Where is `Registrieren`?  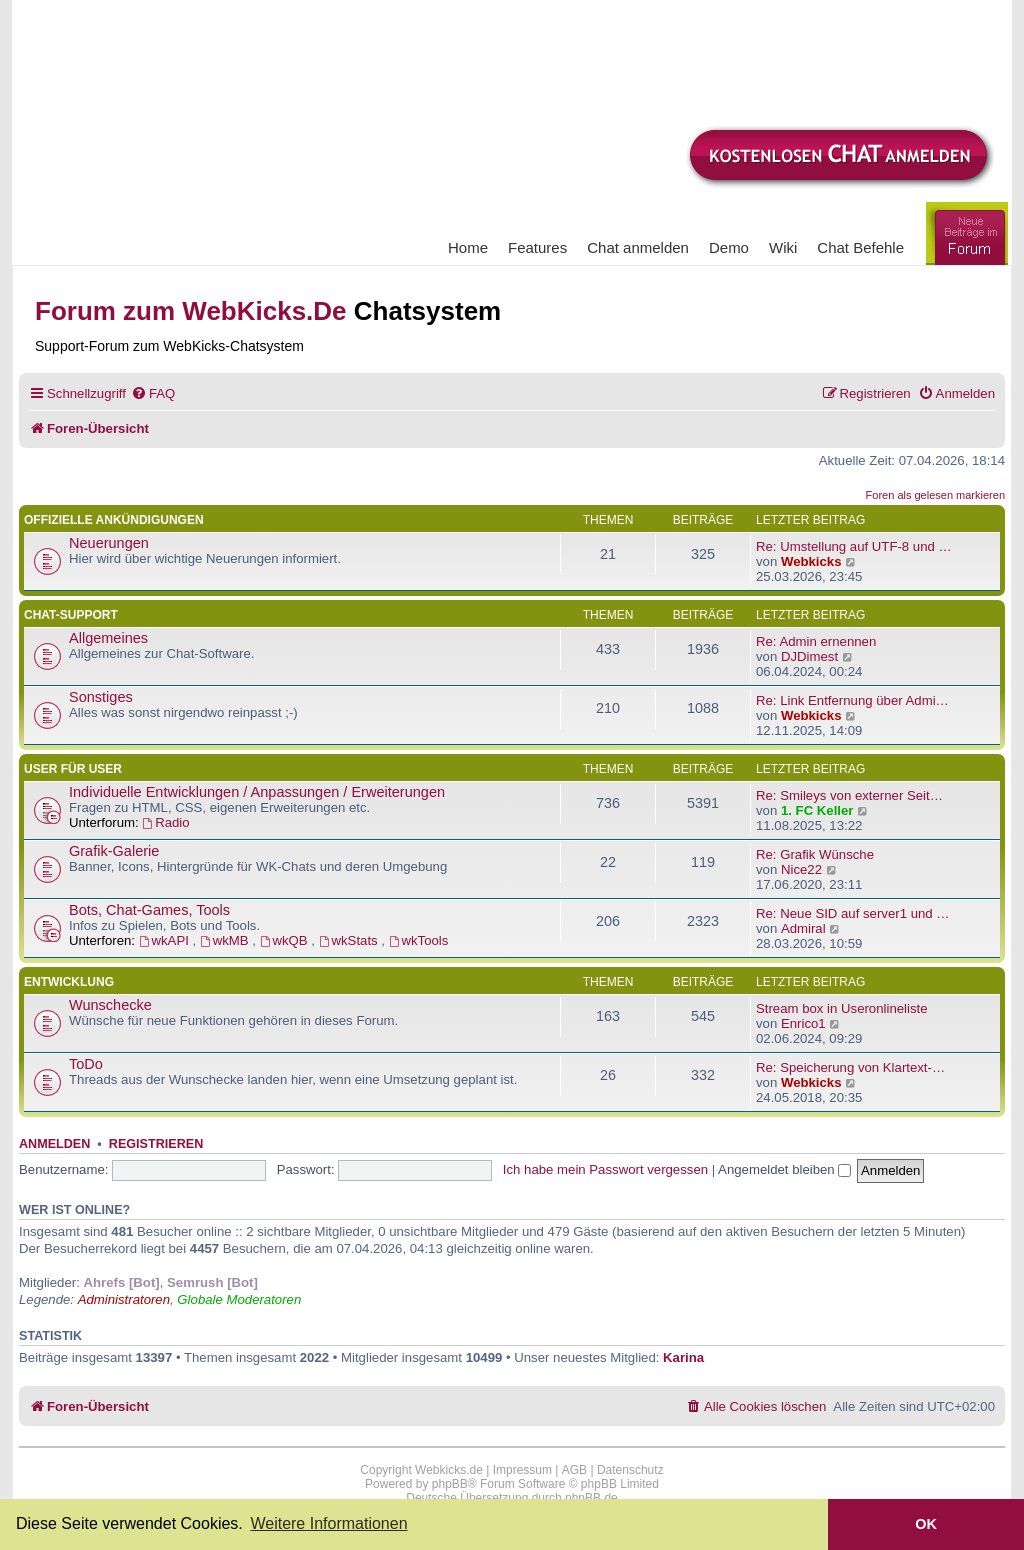
Registrieren is located at coordinates (156, 1144).